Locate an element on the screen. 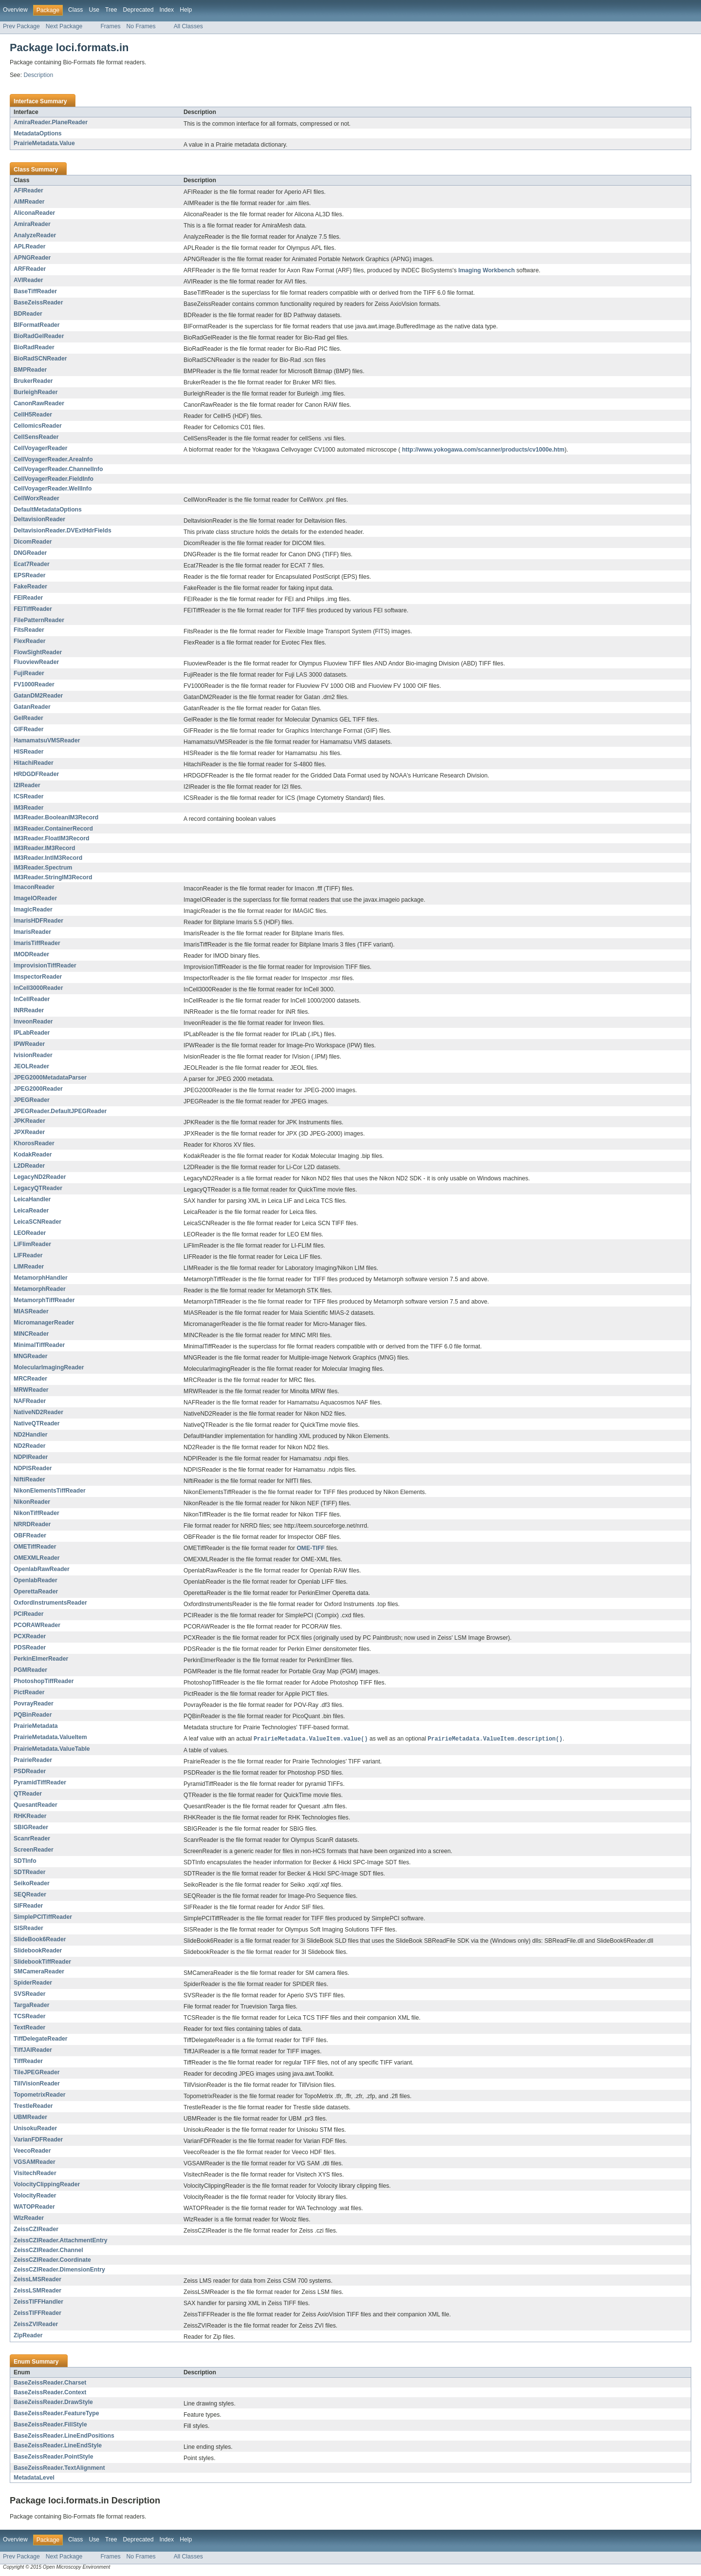 This screenshot has width=701, height=2576. BaseZeissReader.TextAlignment is located at coordinates (59, 2468).